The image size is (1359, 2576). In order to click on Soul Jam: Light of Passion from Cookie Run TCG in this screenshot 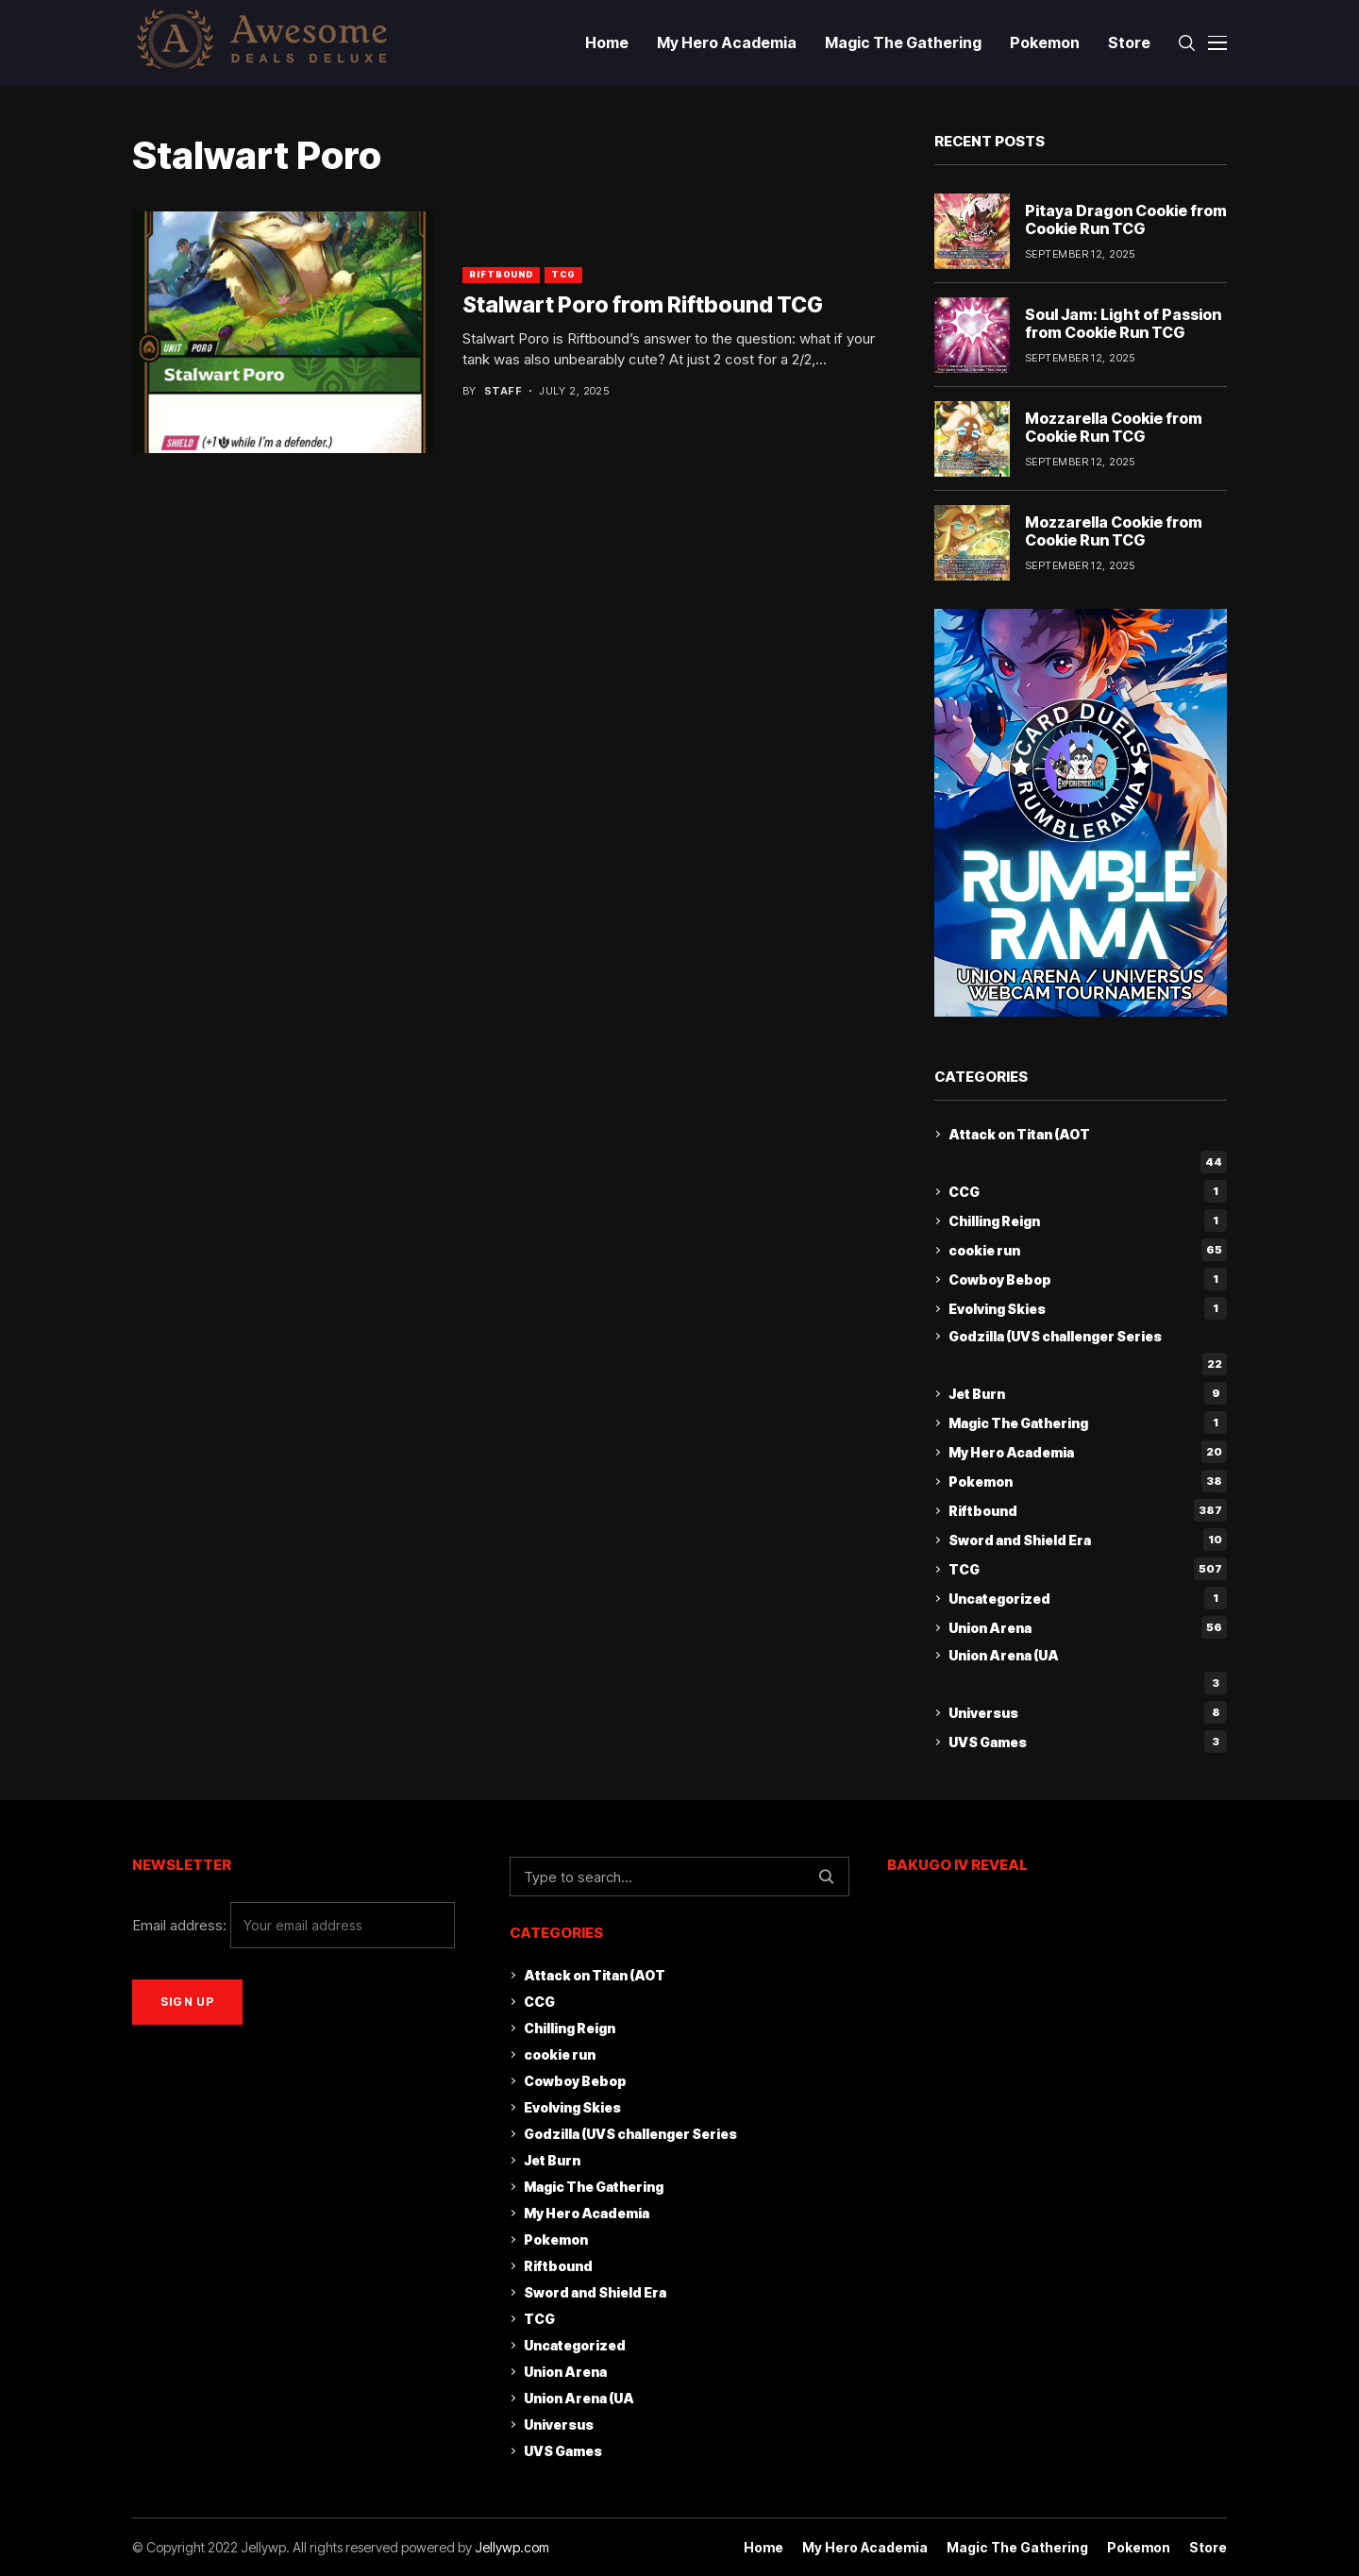, I will do `click(1123, 323)`.